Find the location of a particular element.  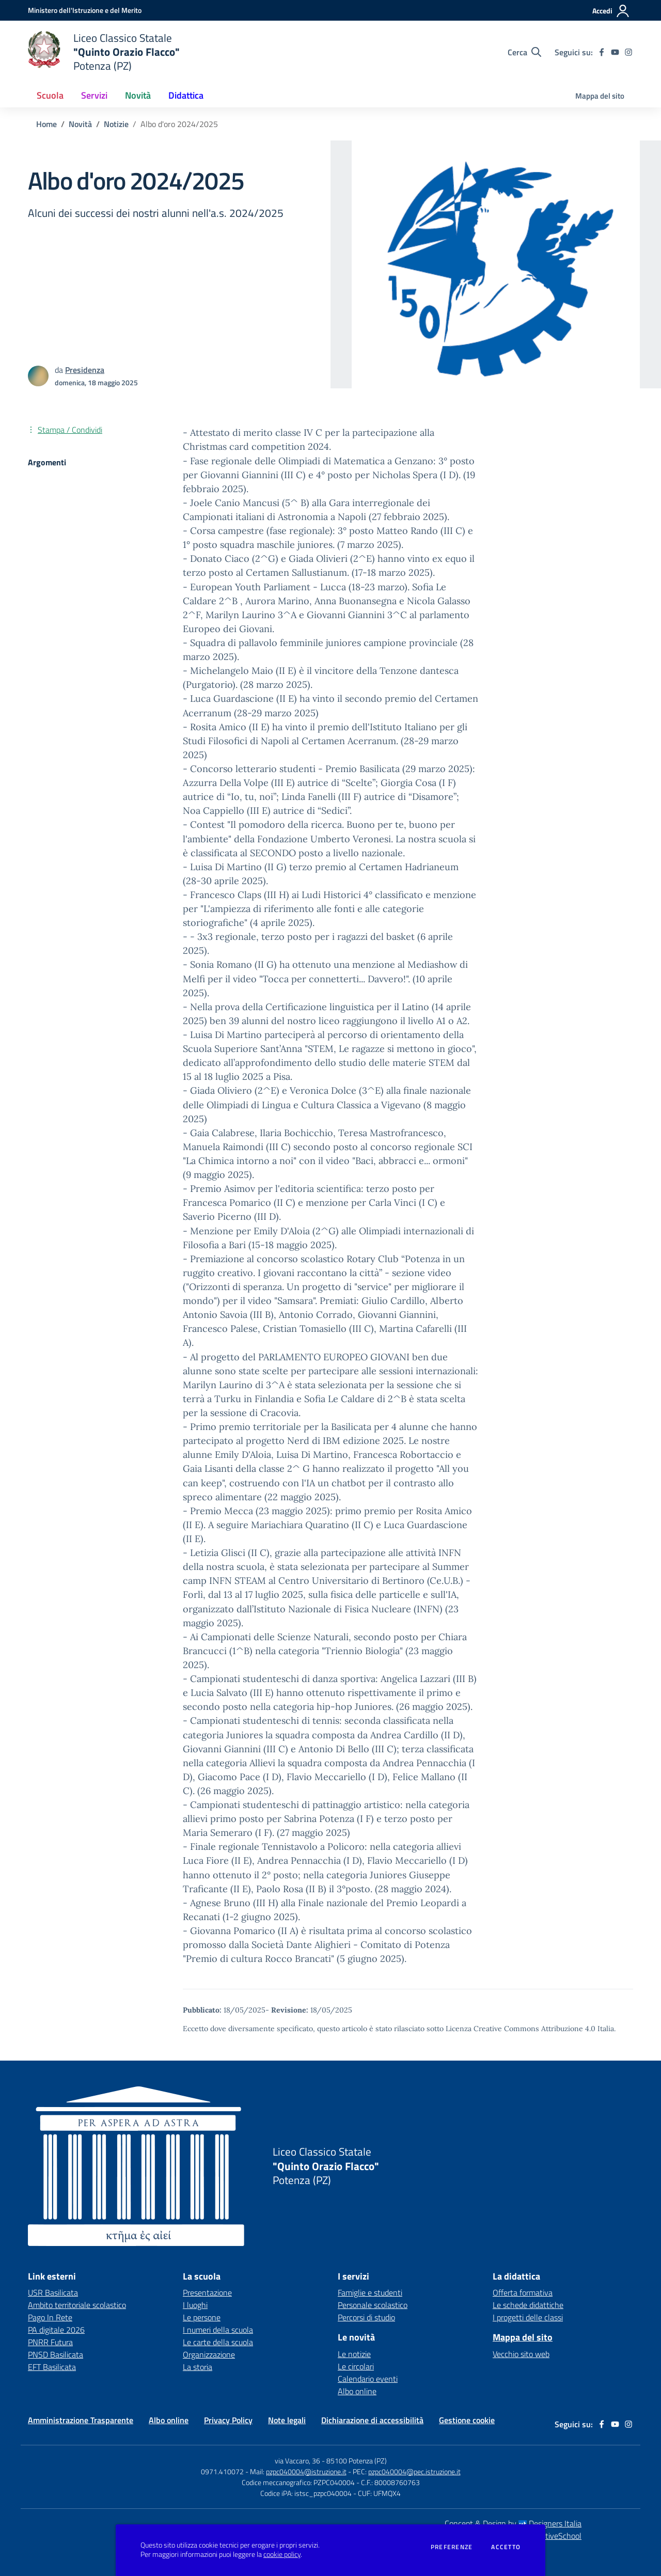

[home Quinto Orazio Flacco Potenza (PZ)] is located at coordinates (319, 2166).